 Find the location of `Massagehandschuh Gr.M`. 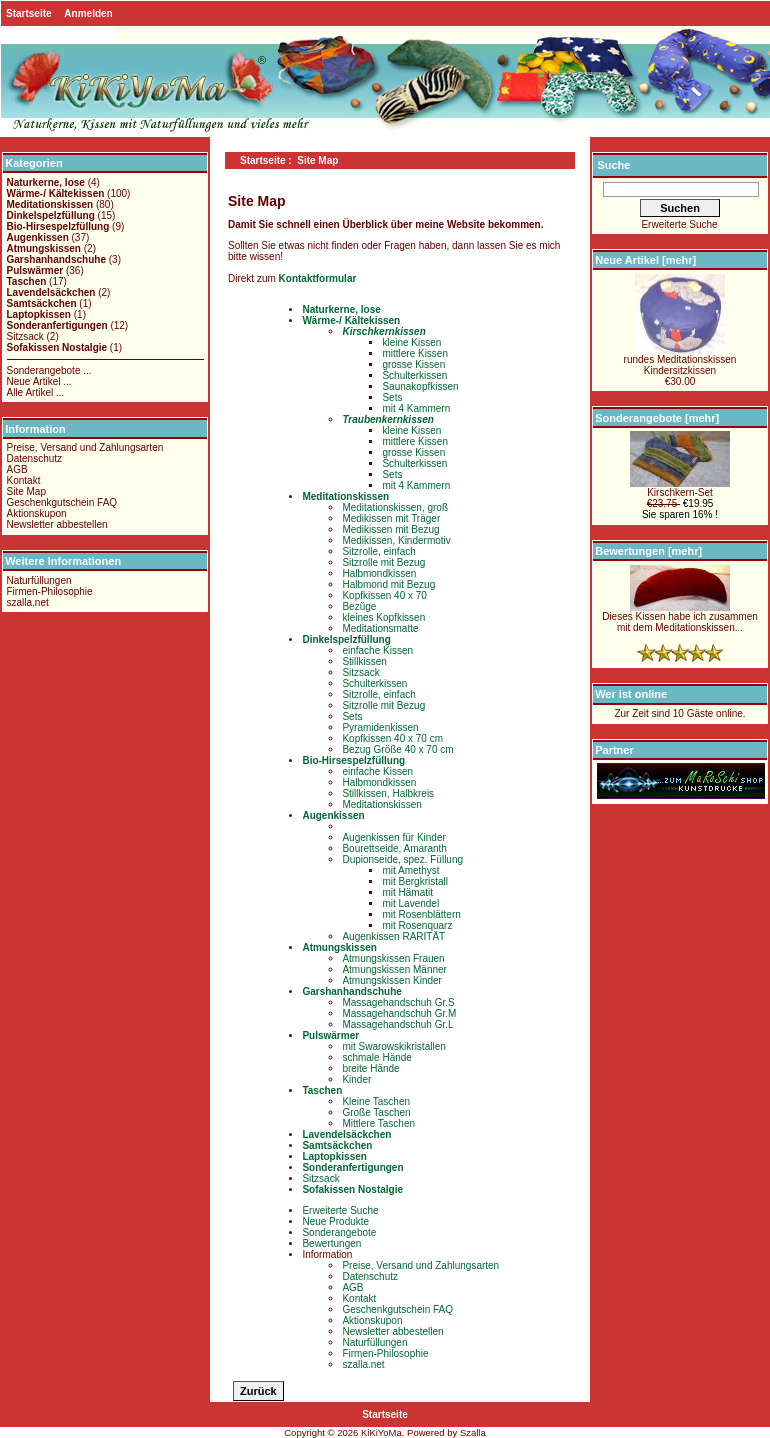

Massagehandschuh Gr.M is located at coordinates (399, 1013).